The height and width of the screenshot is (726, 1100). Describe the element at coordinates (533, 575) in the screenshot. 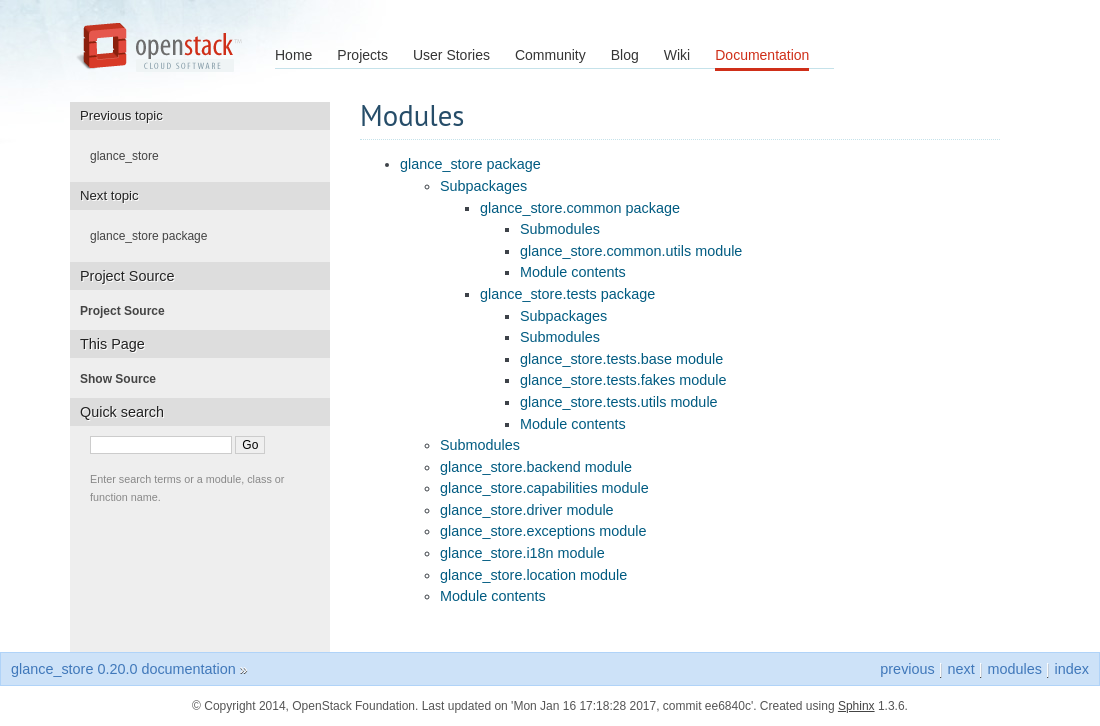

I see `glance_store.location module` at that location.